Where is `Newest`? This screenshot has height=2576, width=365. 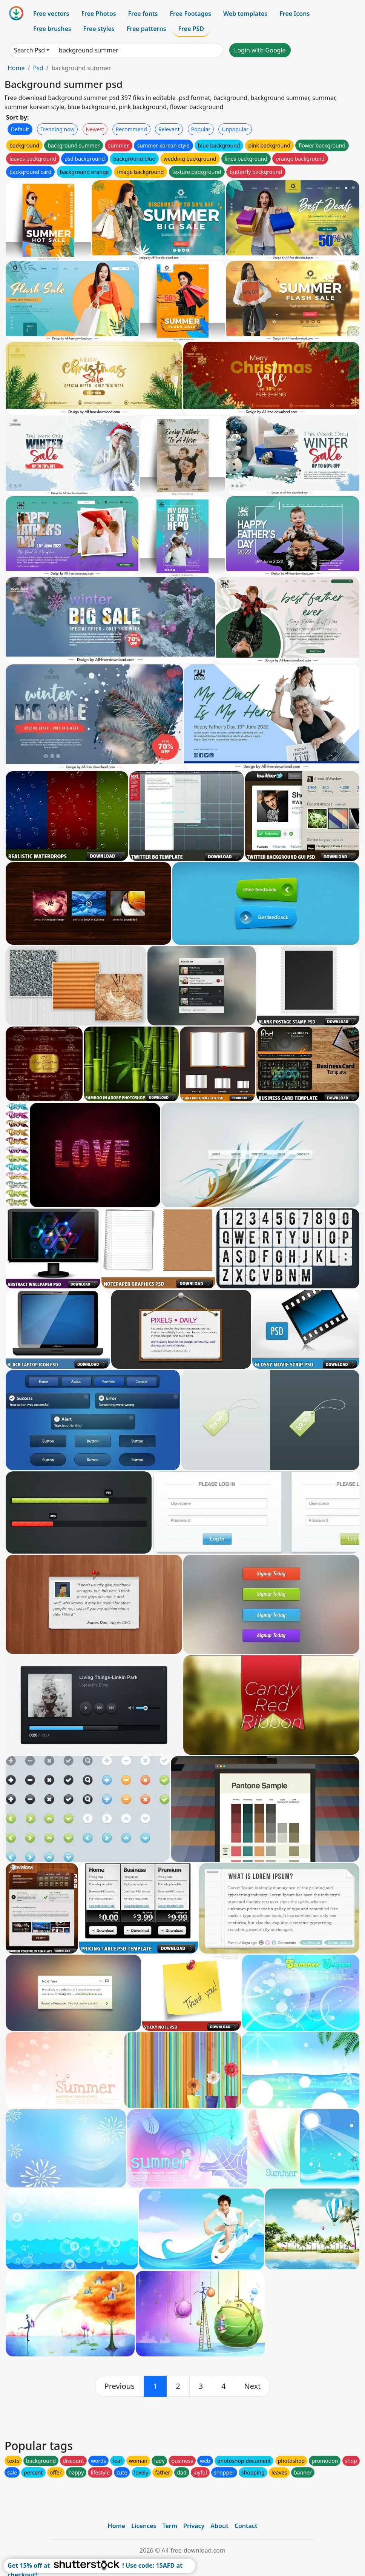
Newest is located at coordinates (95, 129).